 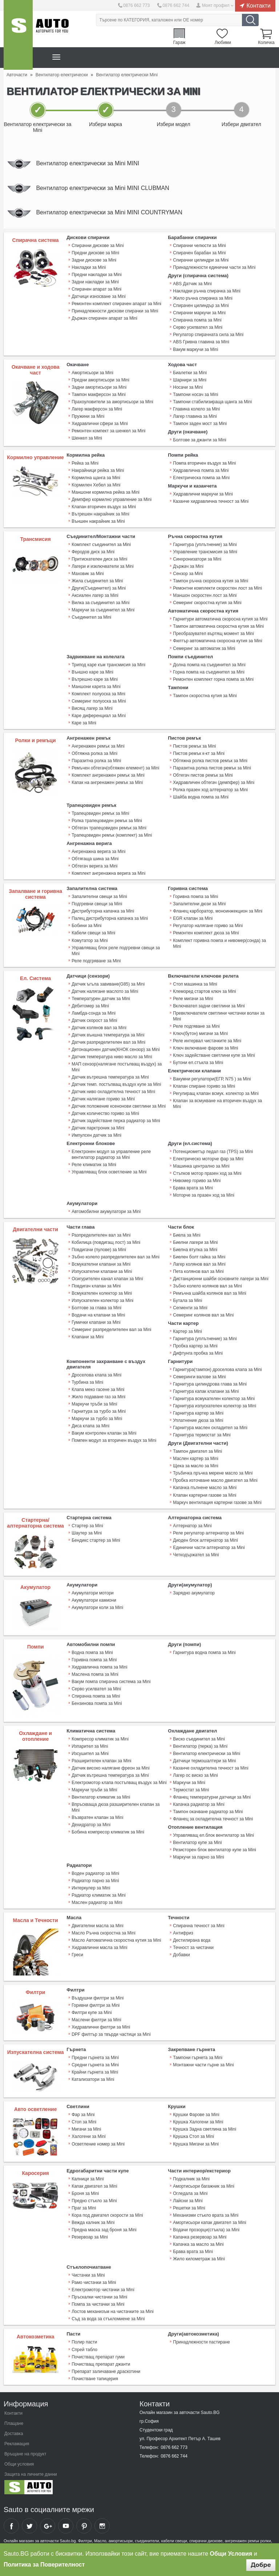 I want to click on Шарнири за Mini, so click(x=189, y=380).